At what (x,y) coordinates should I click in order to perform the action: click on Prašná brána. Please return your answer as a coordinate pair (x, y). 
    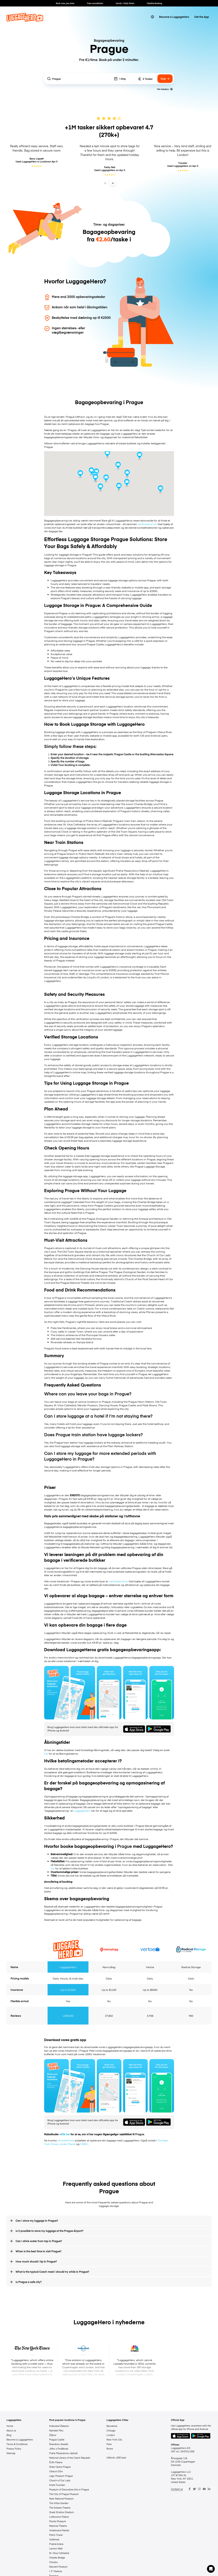
    Looking at the image, I should click on (56, 2544).